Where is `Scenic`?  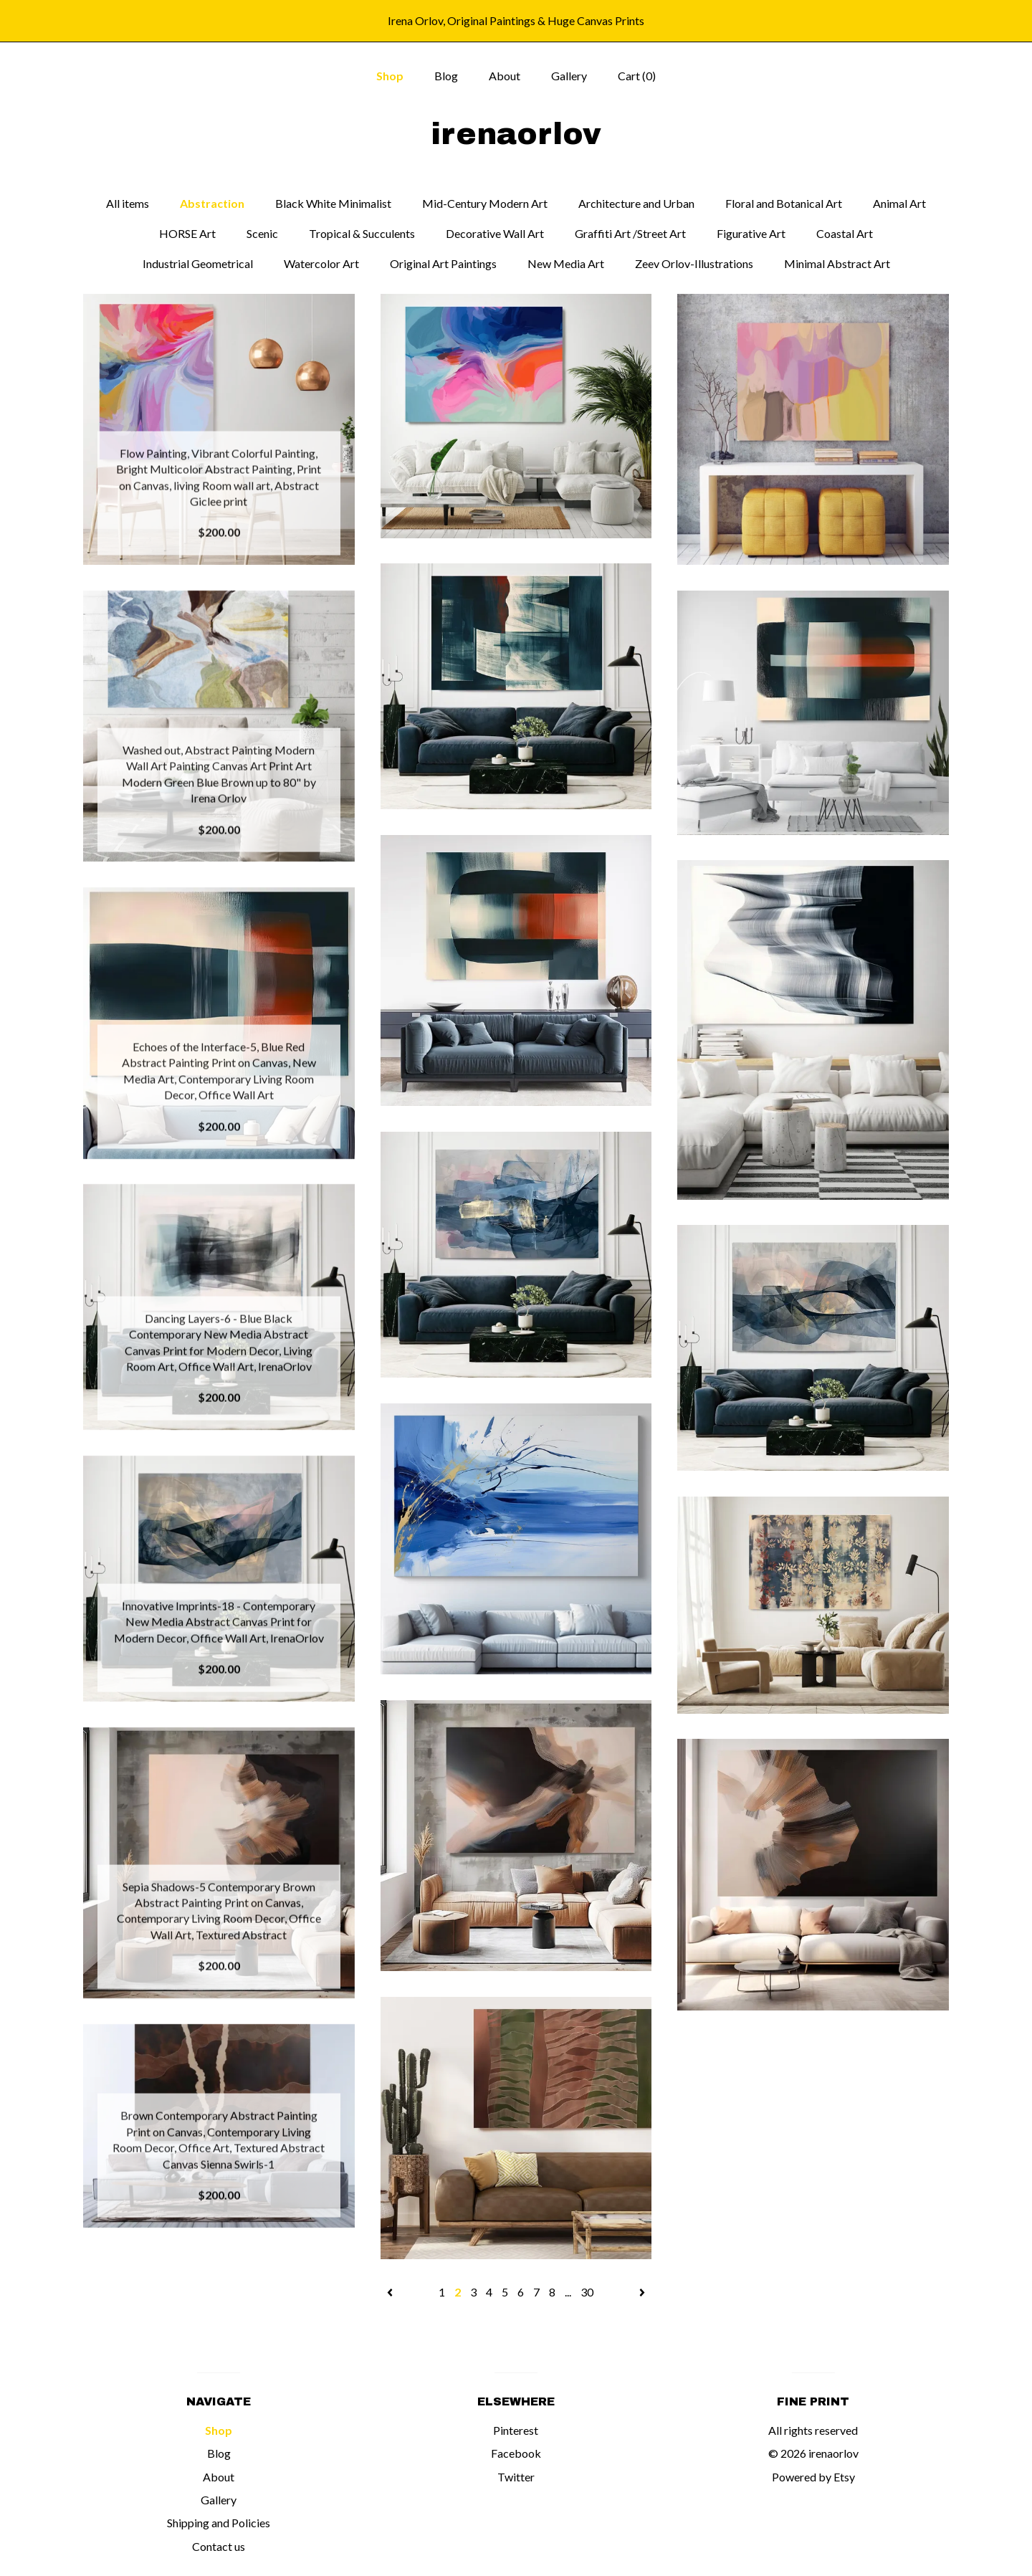 Scenic is located at coordinates (262, 233).